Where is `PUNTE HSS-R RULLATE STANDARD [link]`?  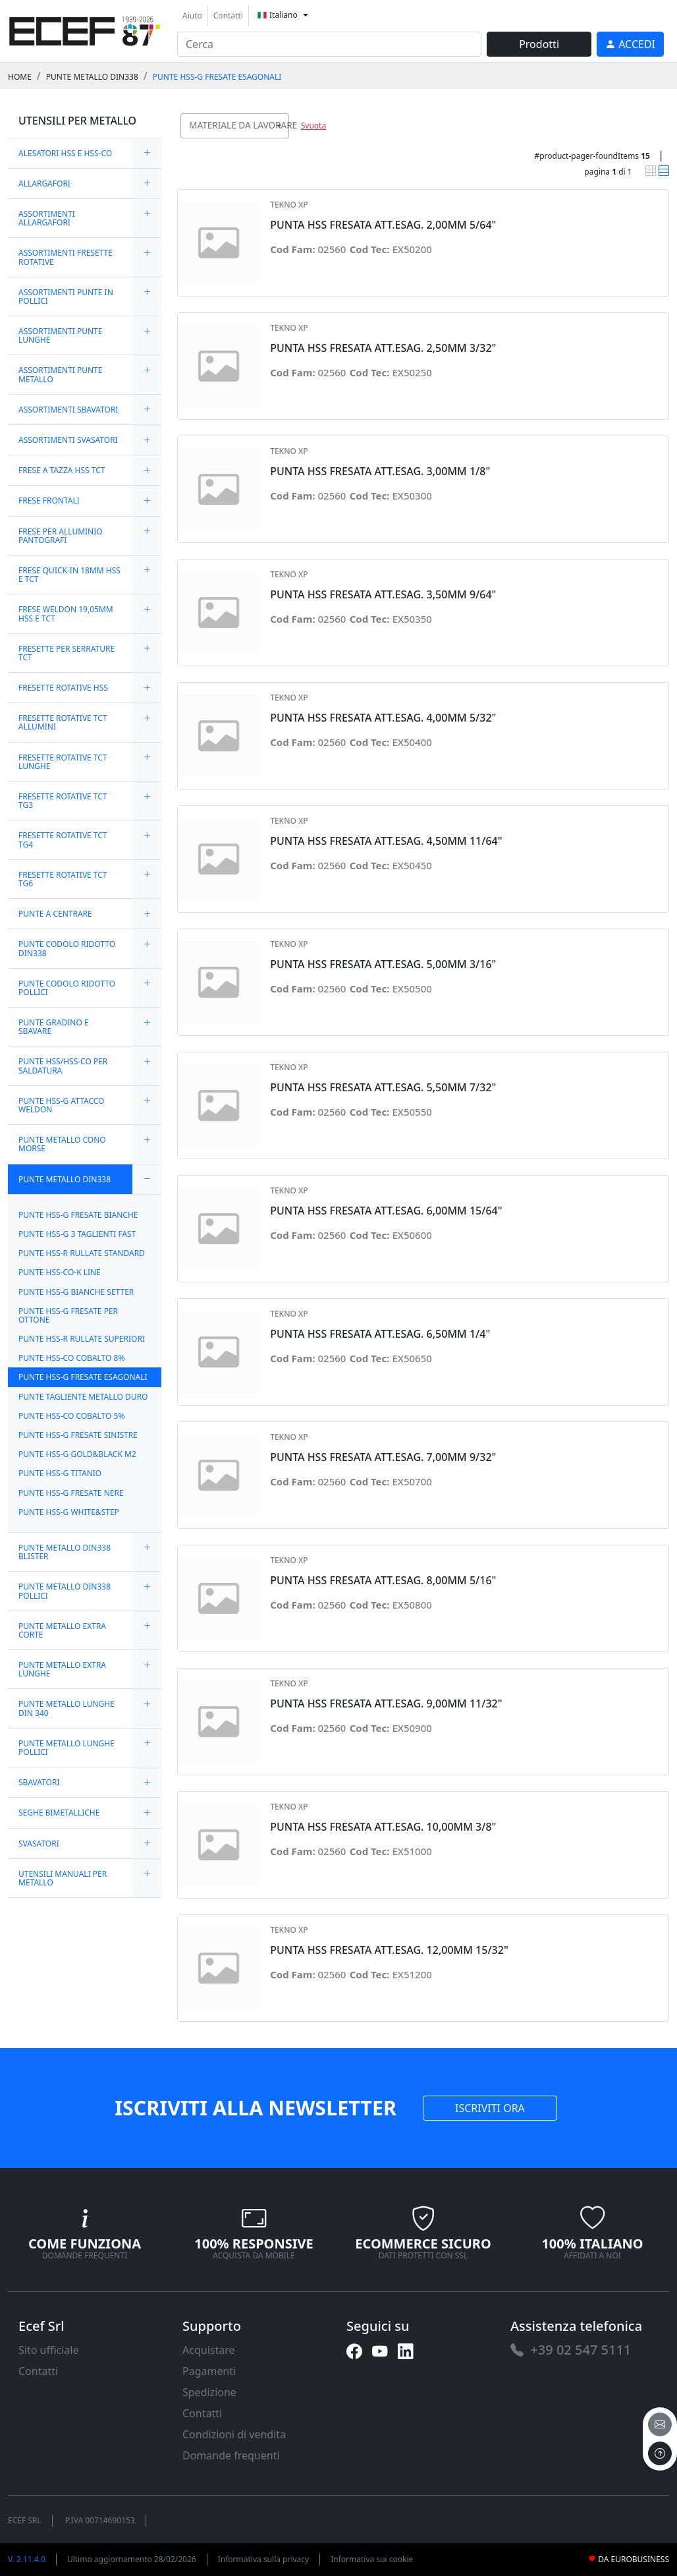
PUNTE HSS-R RULLATE STANDARD [link] is located at coordinates (81, 1253).